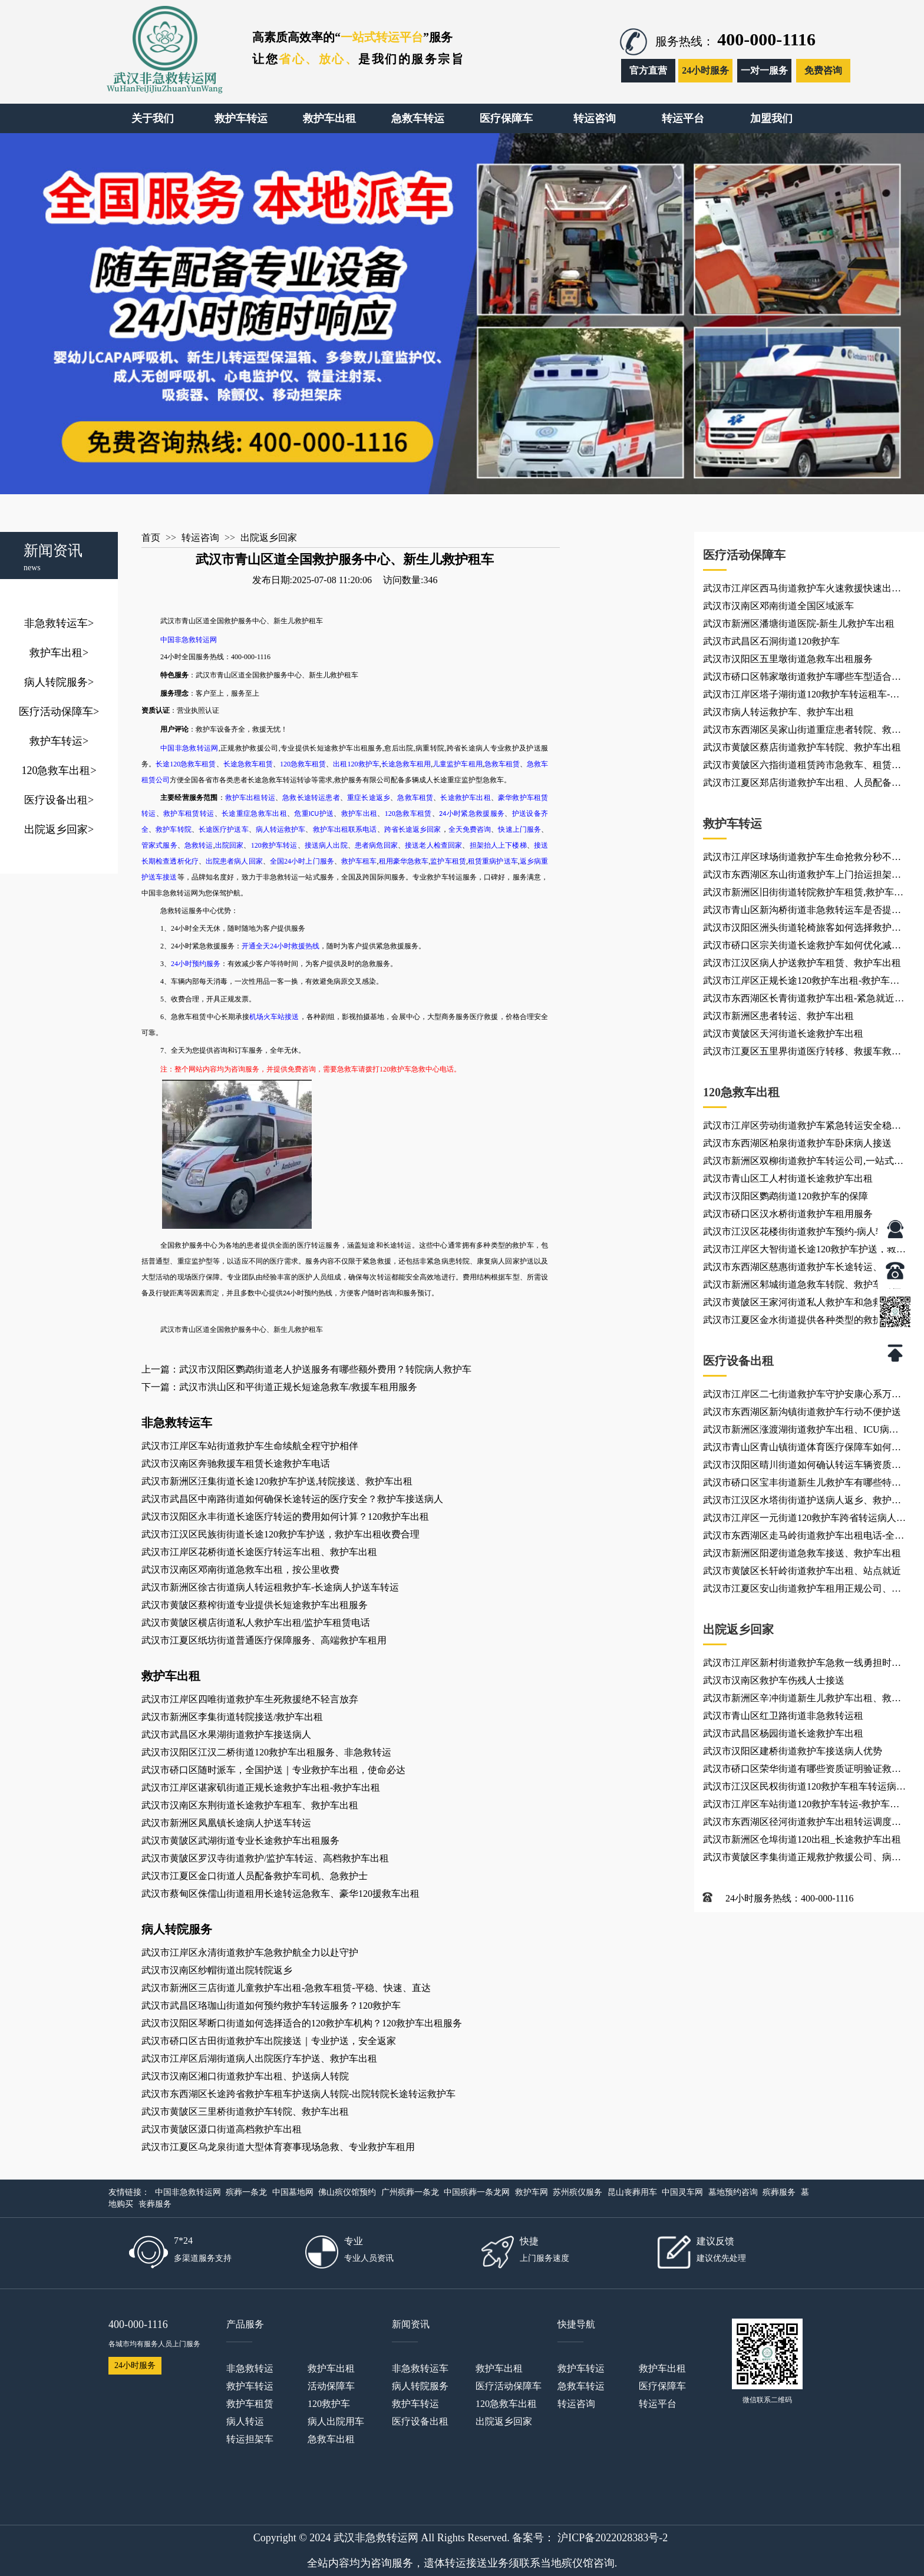 Image resolution: width=924 pixels, height=2576 pixels. What do you see at coordinates (771, 641) in the screenshot?
I see `武汉市武昌区石洞街道120救护车` at bounding box center [771, 641].